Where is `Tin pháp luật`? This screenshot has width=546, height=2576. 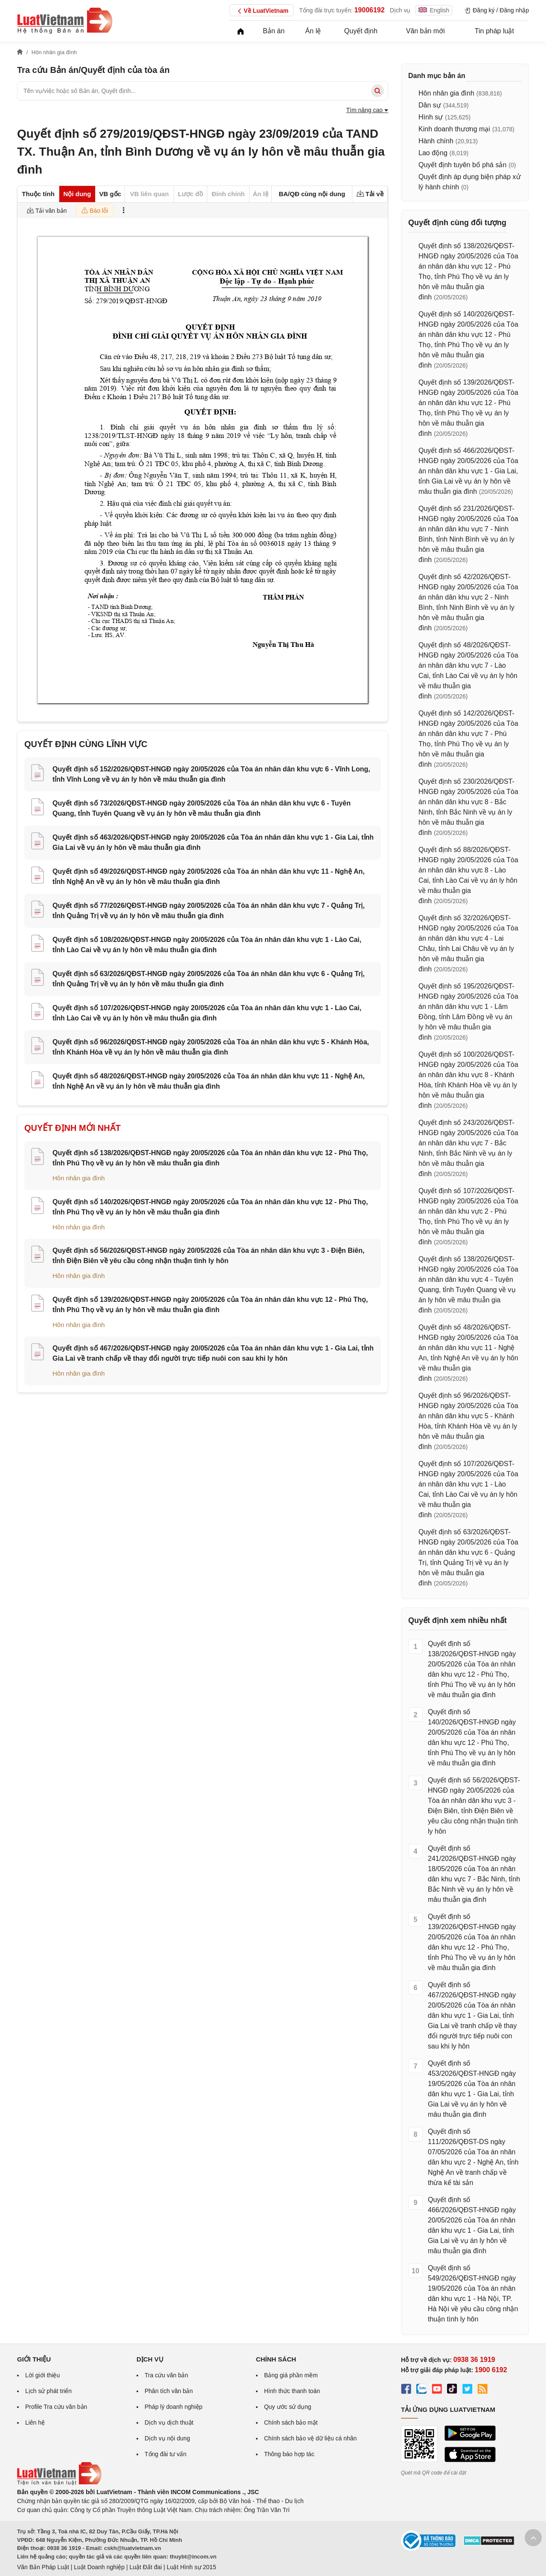 Tin pháp luật is located at coordinates (494, 31).